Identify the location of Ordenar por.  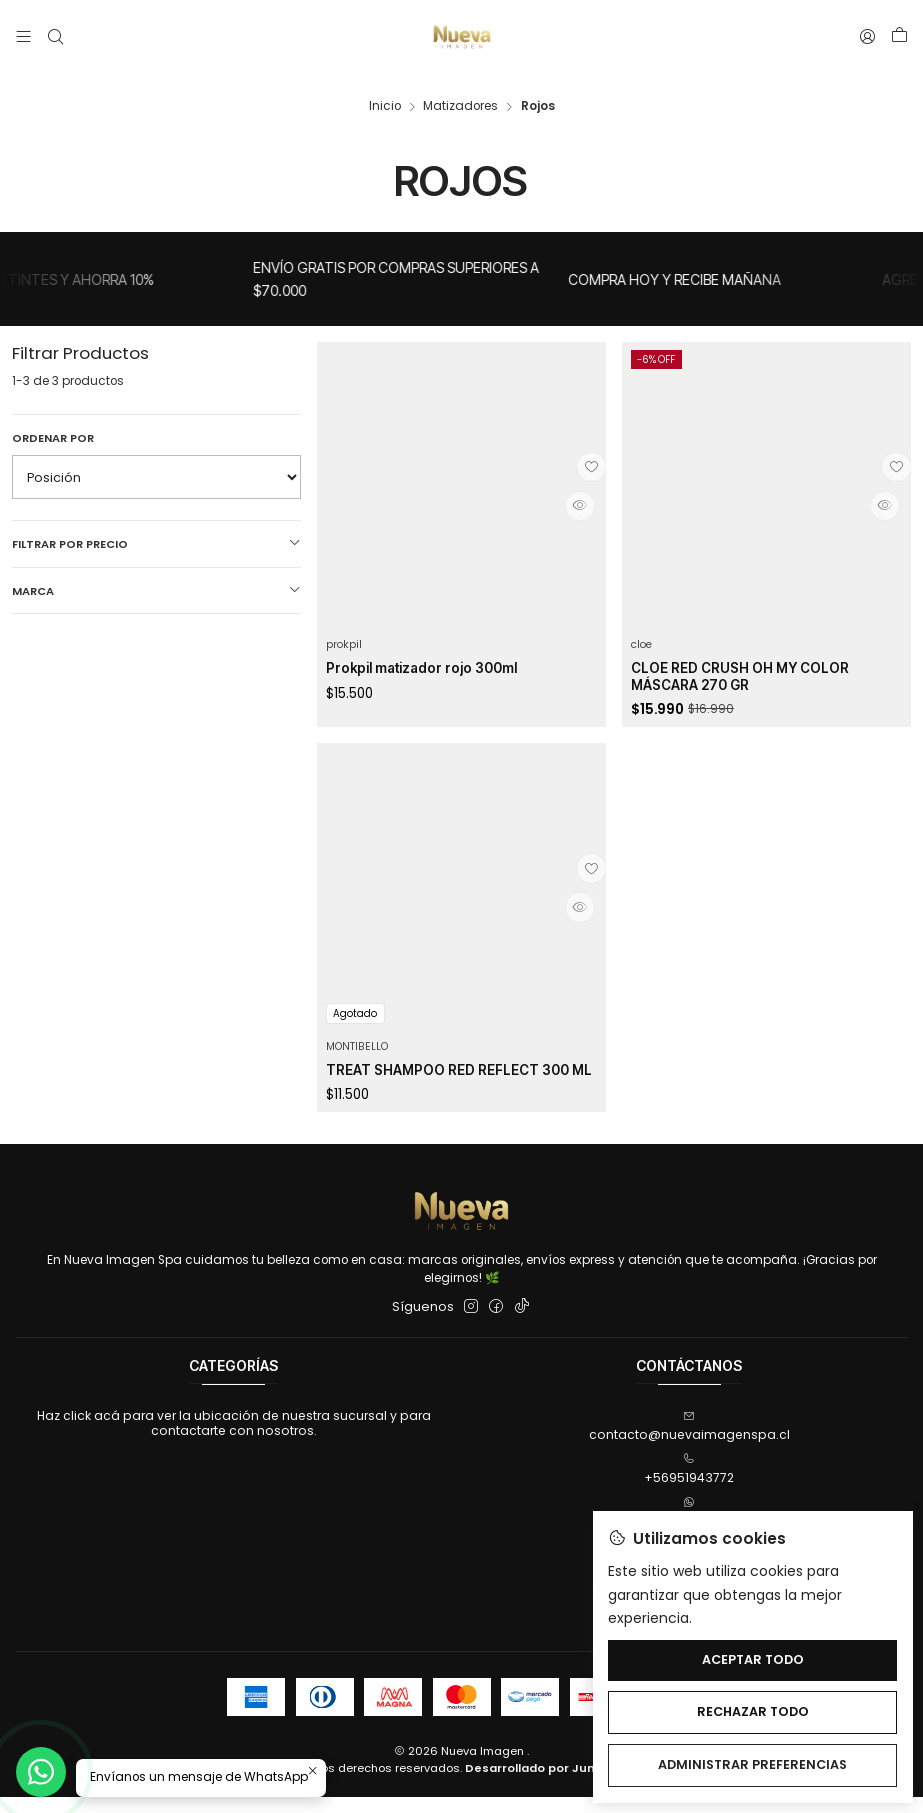
(53, 424).